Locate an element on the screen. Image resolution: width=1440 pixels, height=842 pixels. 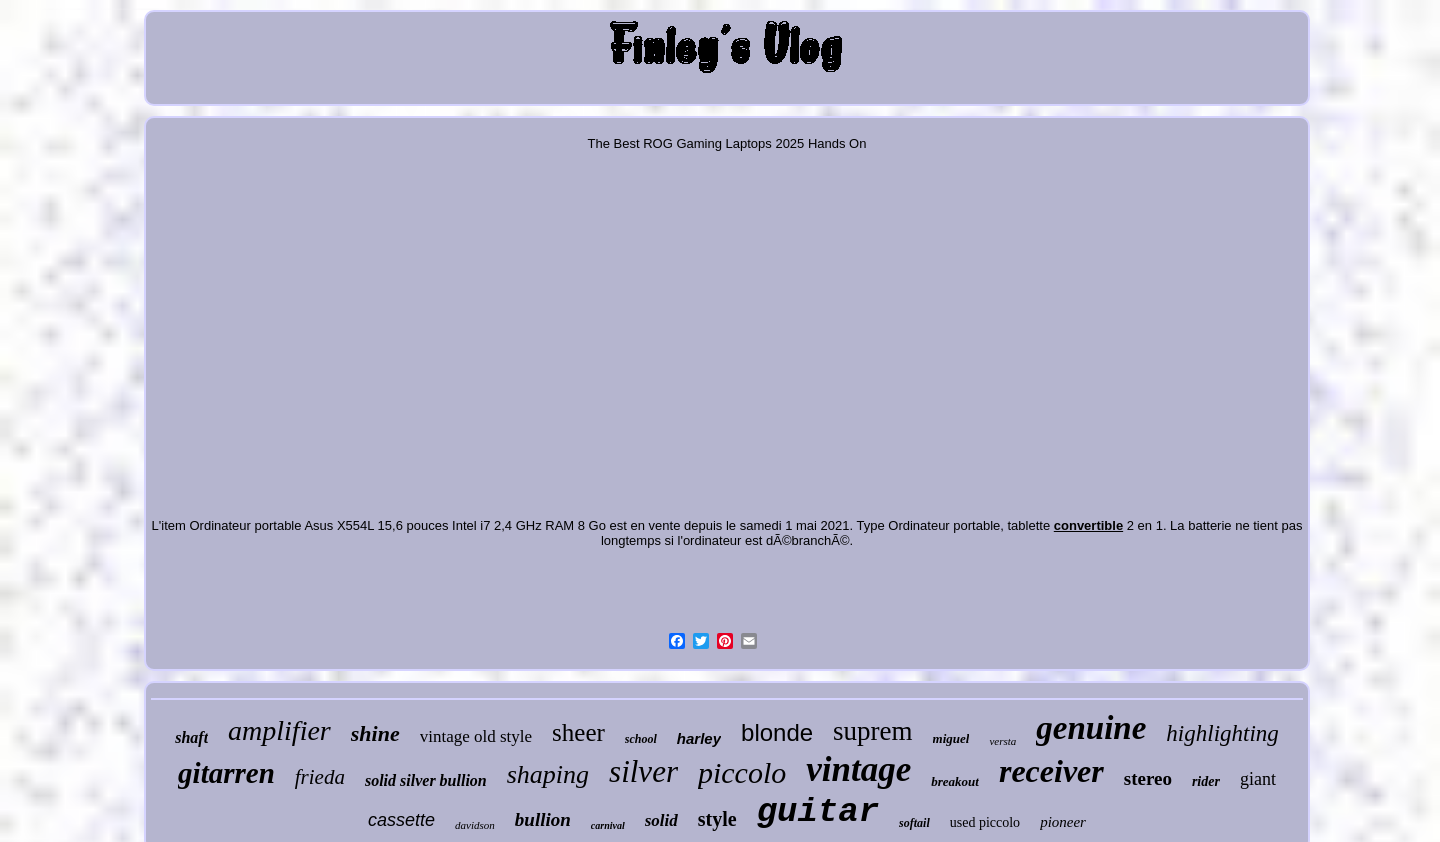
solid silver bullion is located at coordinates (426, 780).